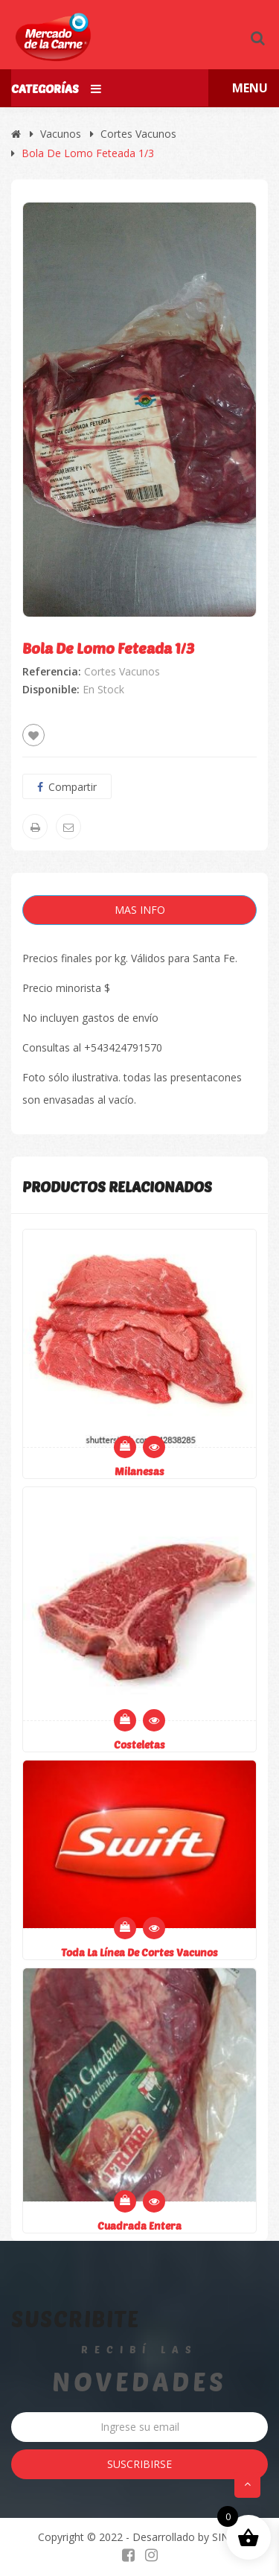 Image resolution: width=279 pixels, height=2576 pixels. What do you see at coordinates (140, 910) in the screenshot?
I see `Mas Info` at bounding box center [140, 910].